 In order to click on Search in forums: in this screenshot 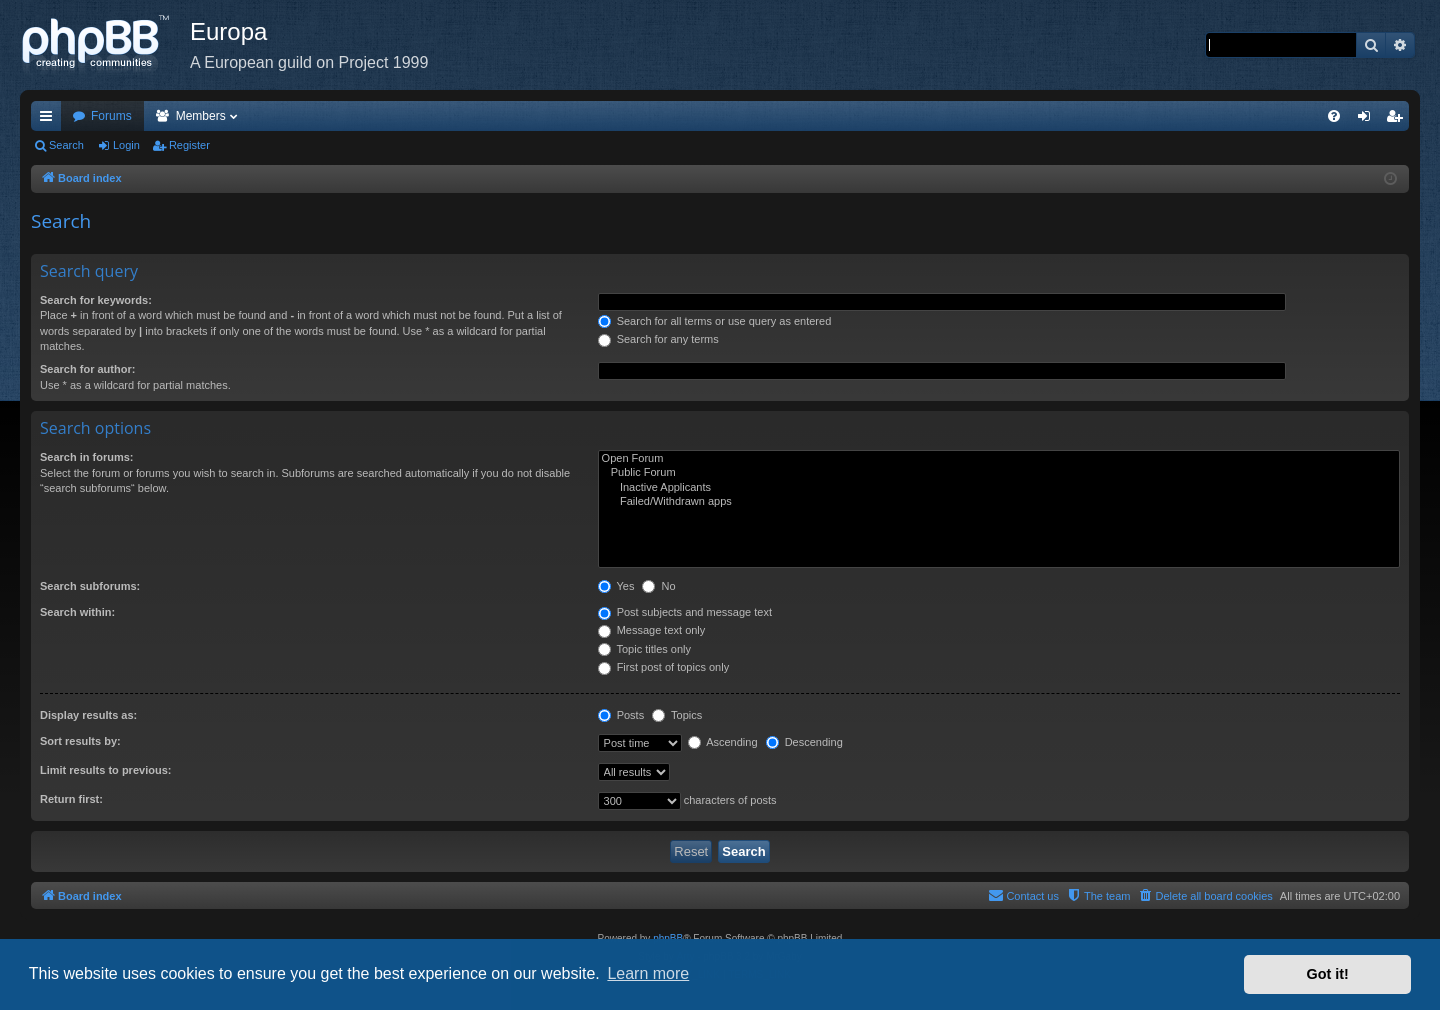, I will do `click(87, 457)`.